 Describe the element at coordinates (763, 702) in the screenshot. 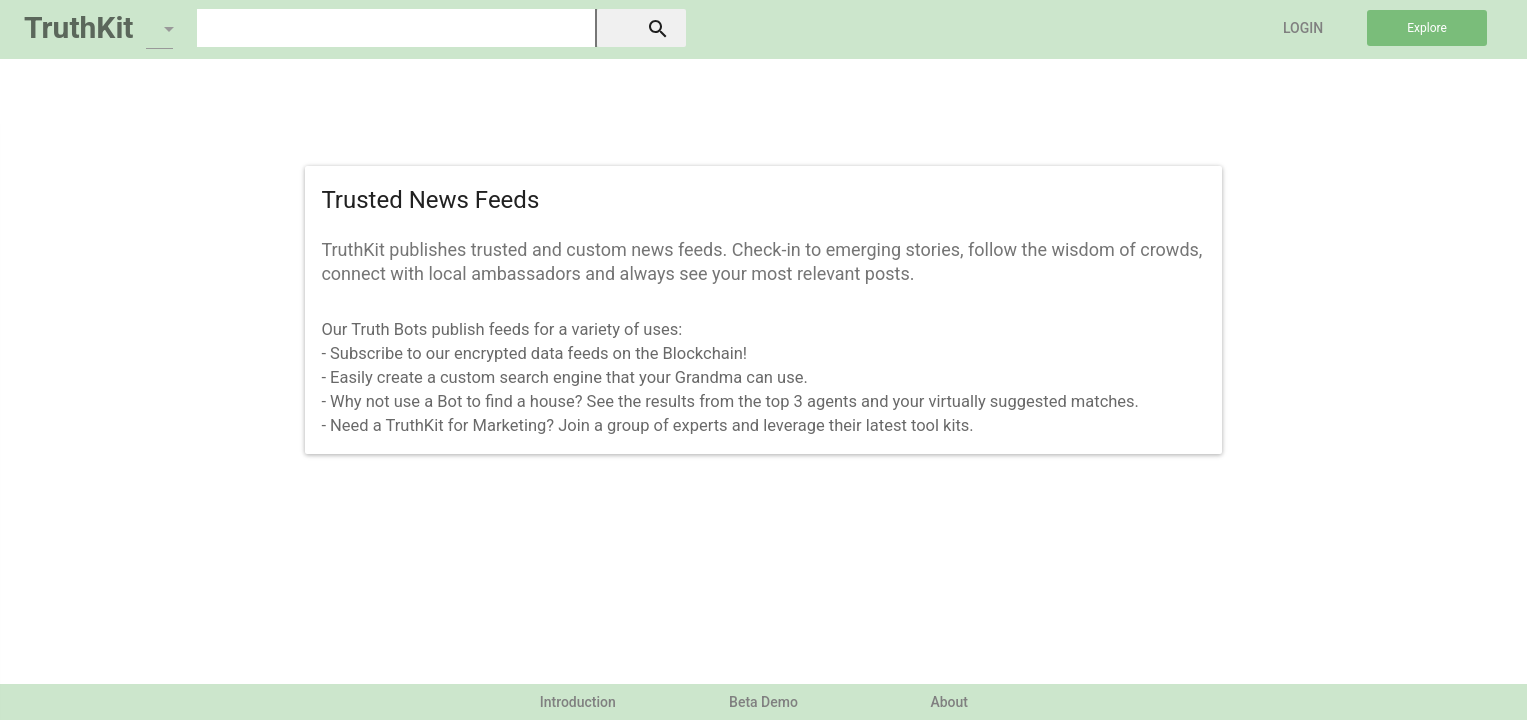

I see `Beta Demo` at that location.